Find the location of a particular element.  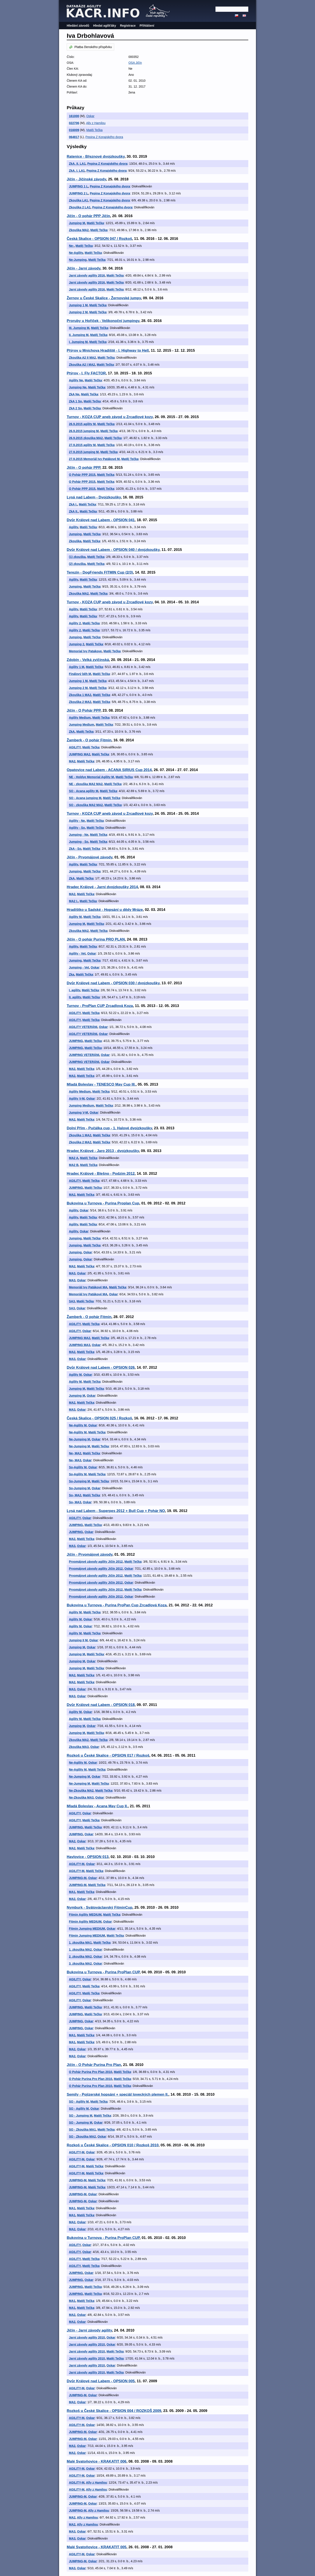

Dvůr Králové nad Labem - OPSION 041 is located at coordinates (101, 520).